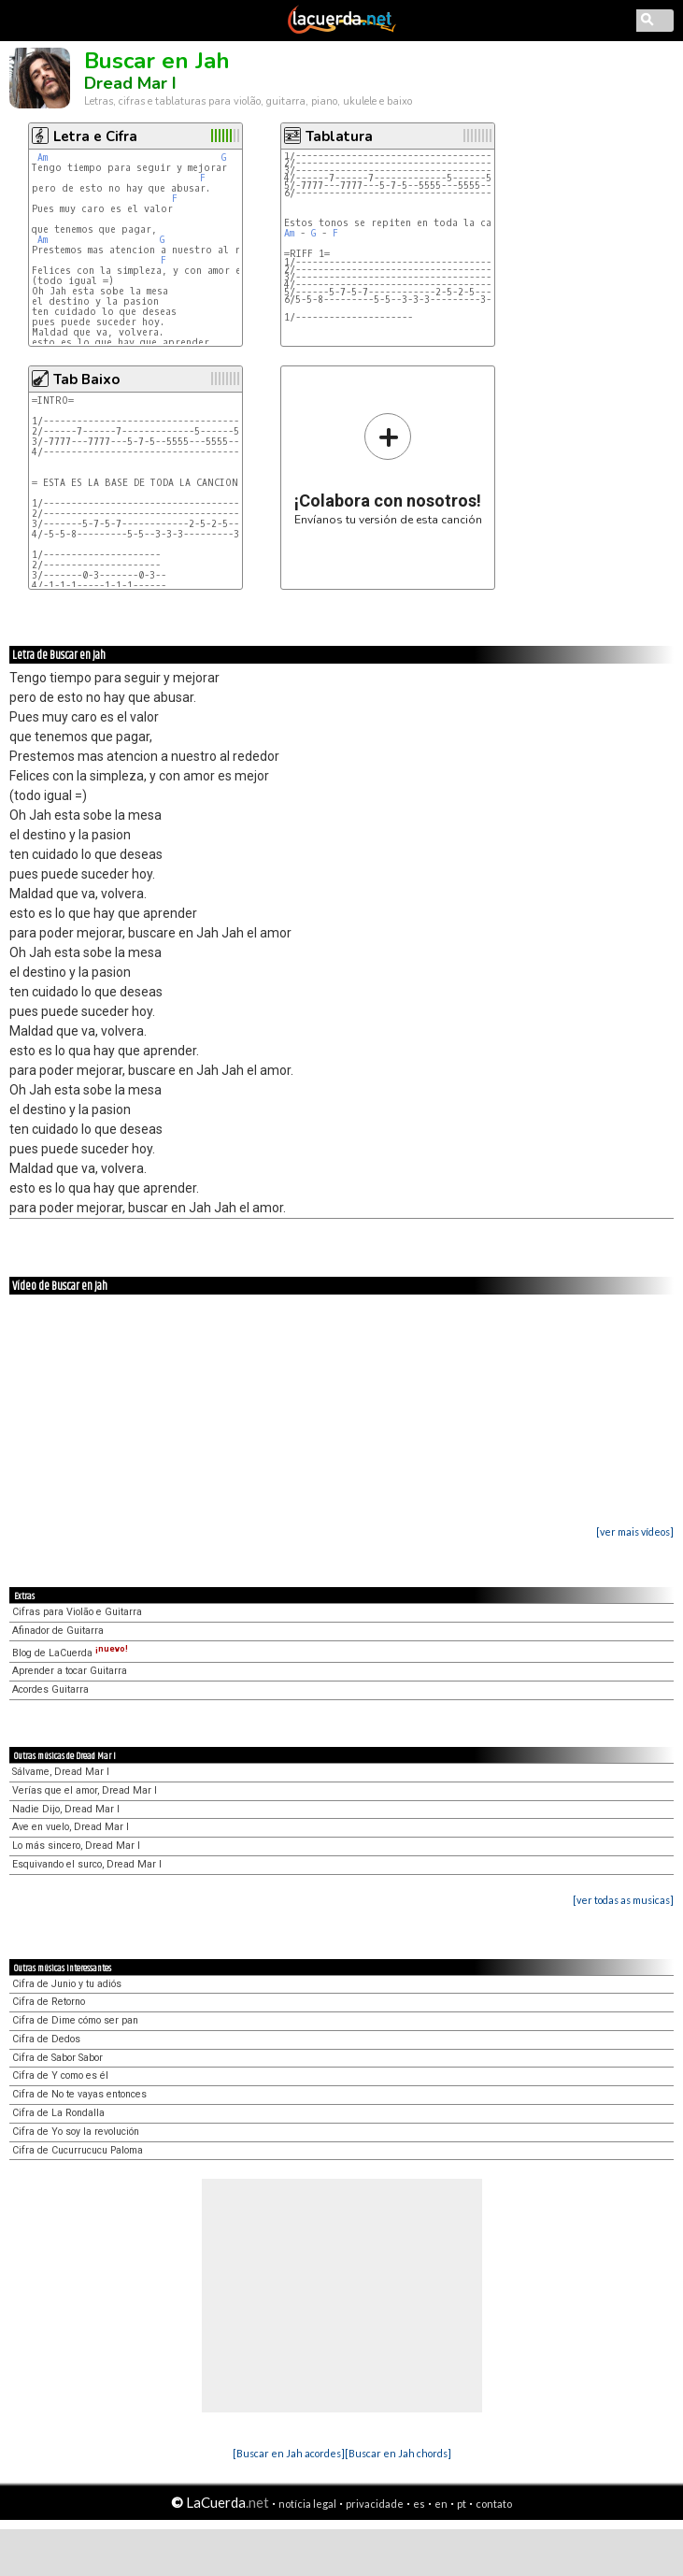 This screenshot has width=683, height=2576. What do you see at coordinates (130, 83) in the screenshot?
I see `Dread Mar I` at bounding box center [130, 83].